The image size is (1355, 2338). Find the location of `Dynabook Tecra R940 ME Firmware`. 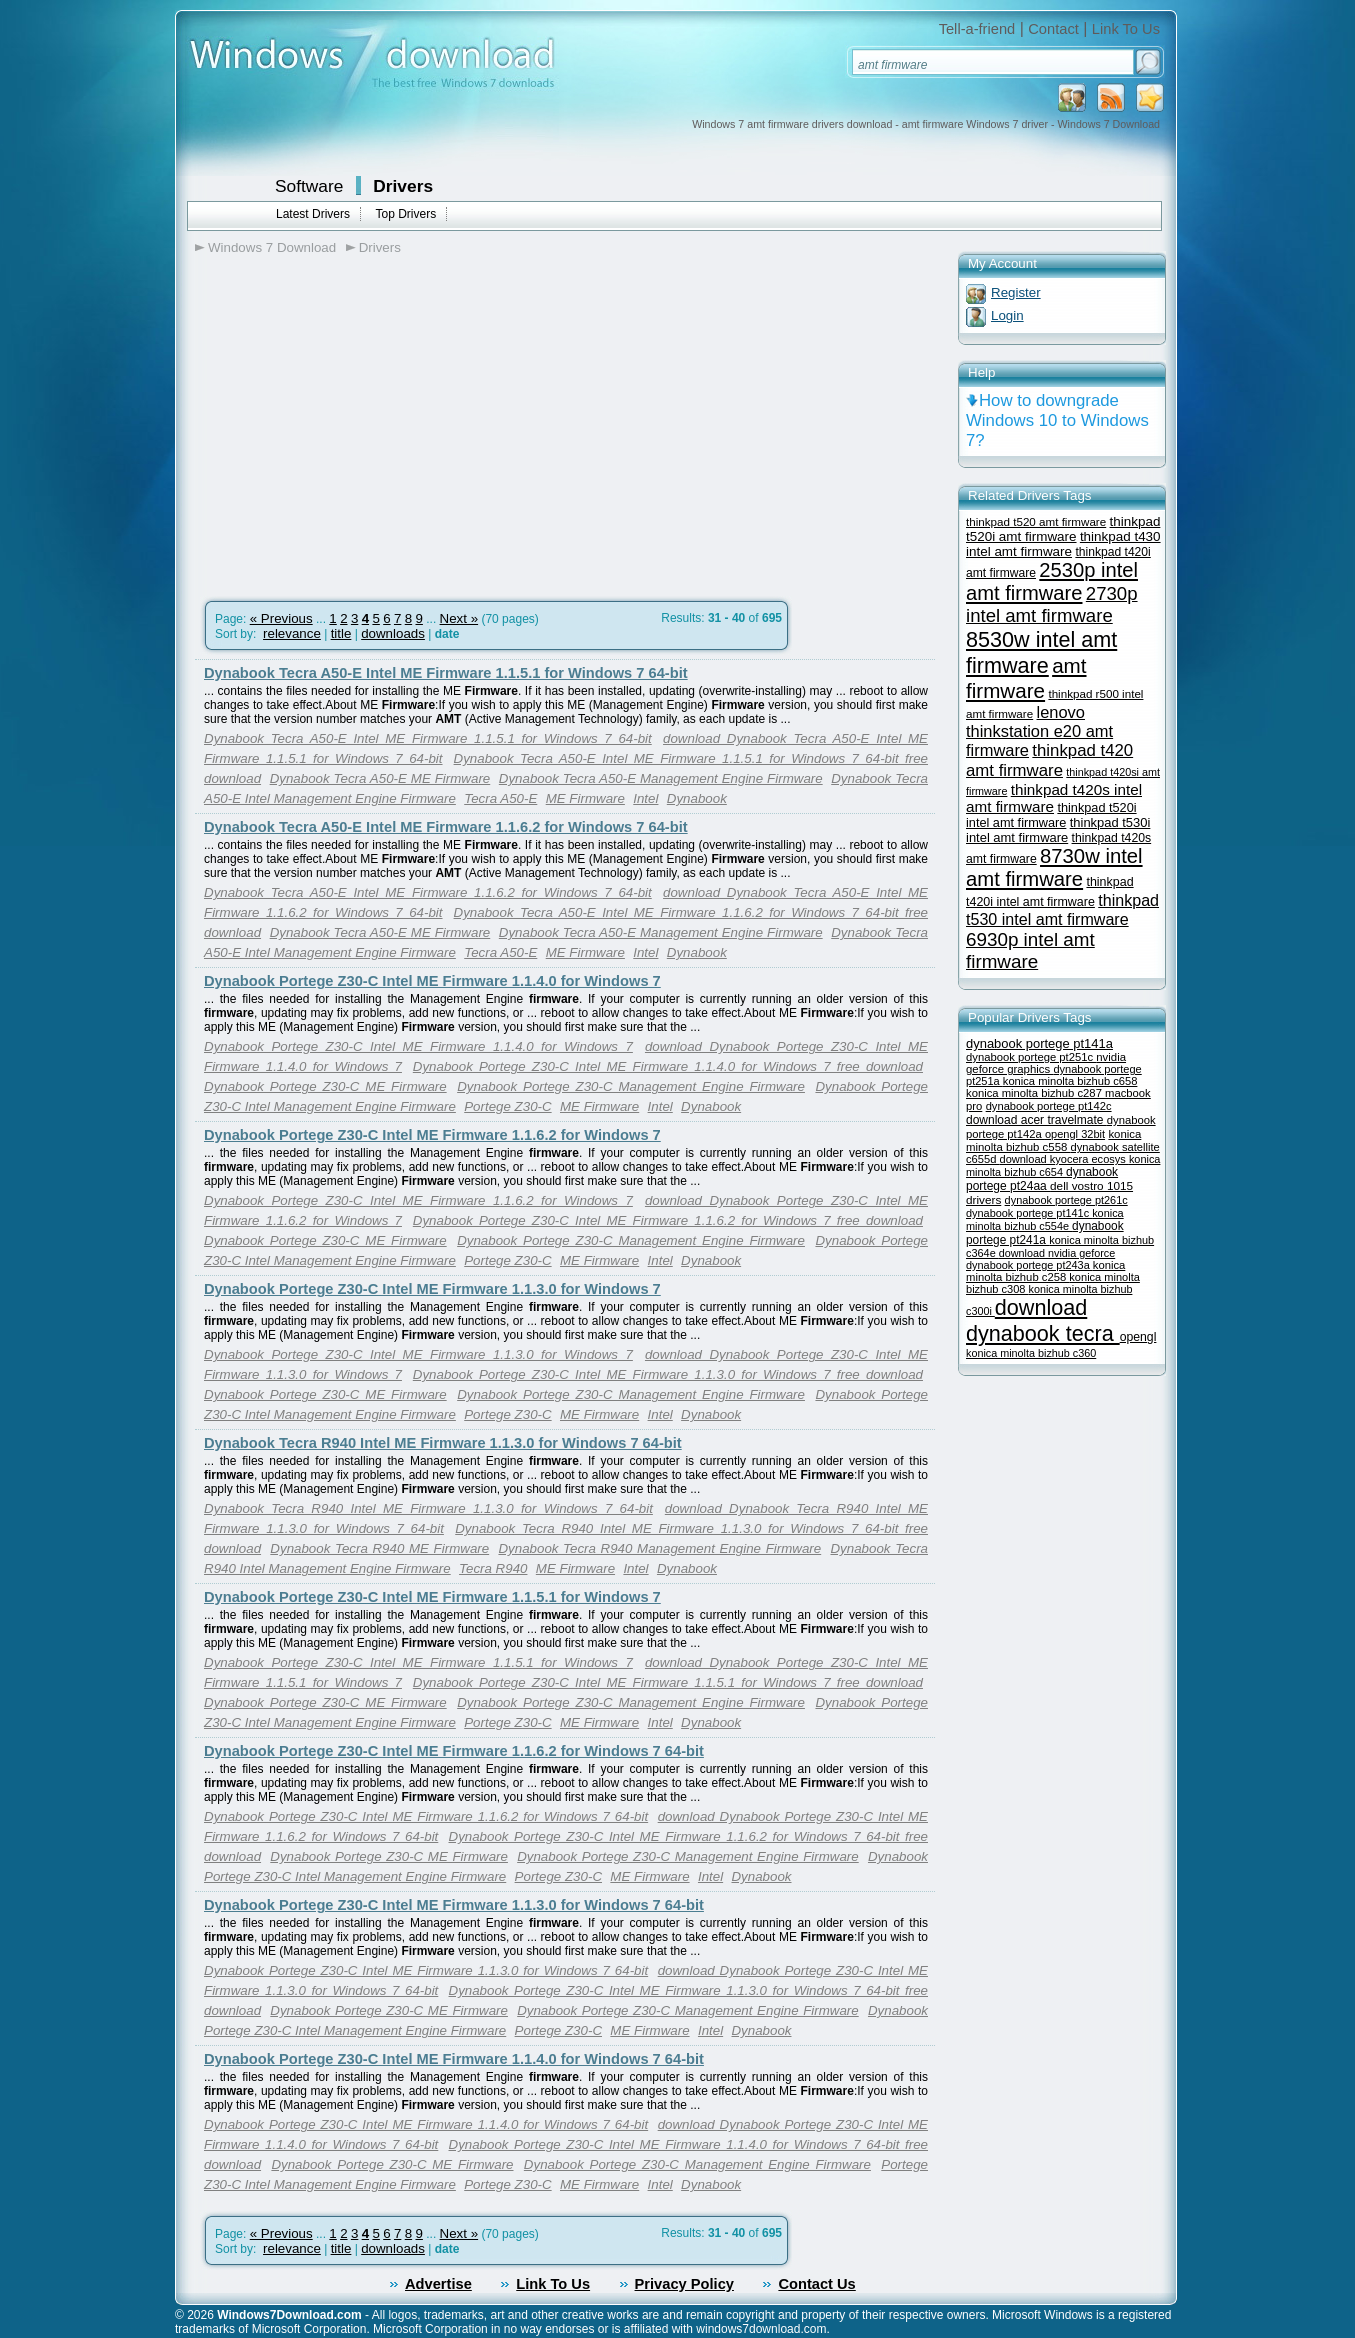

Dynabook Tecra R940 ME Firmware is located at coordinates (379, 1548).